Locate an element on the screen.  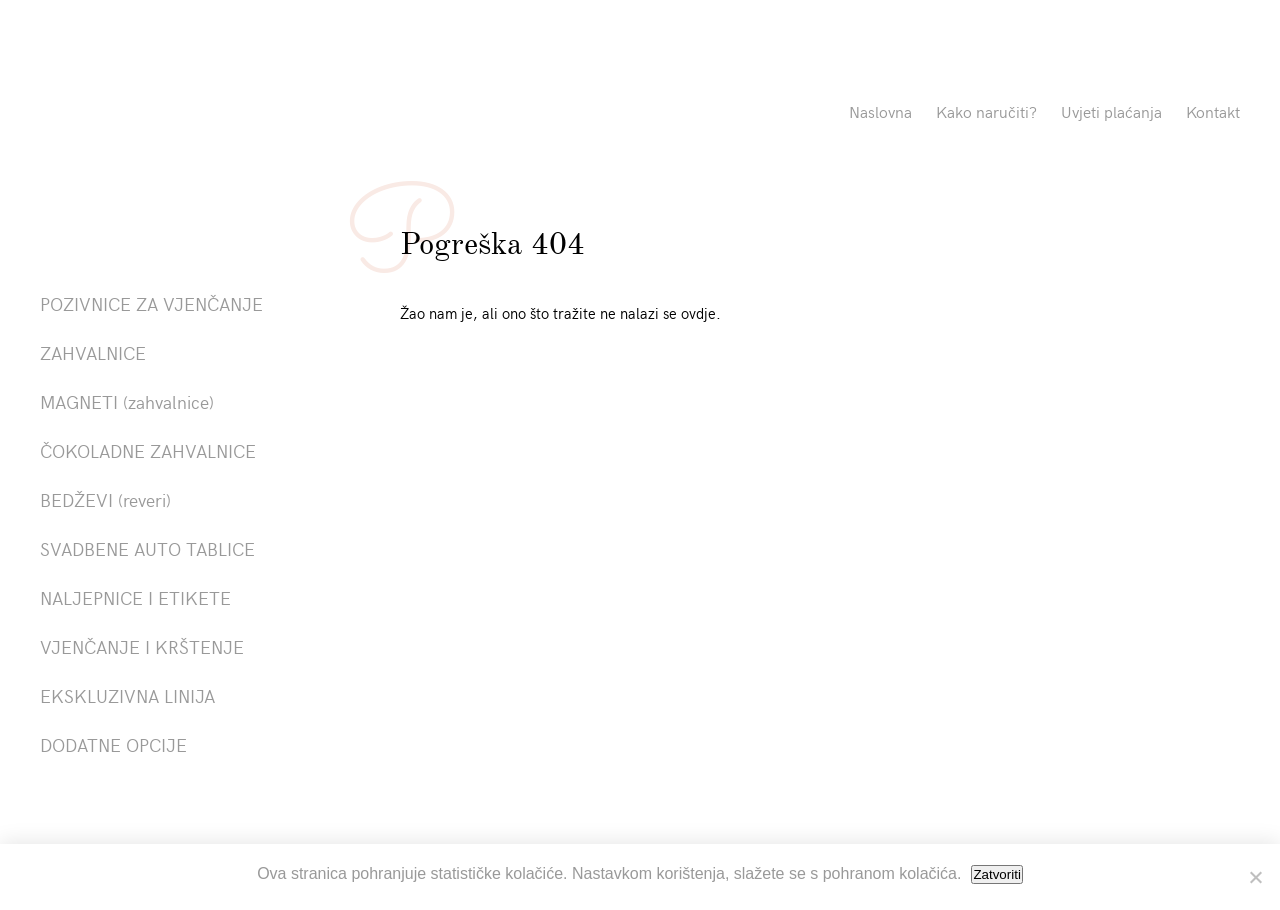
VJENČANJE I KRŠTENJE is located at coordinates (142, 646).